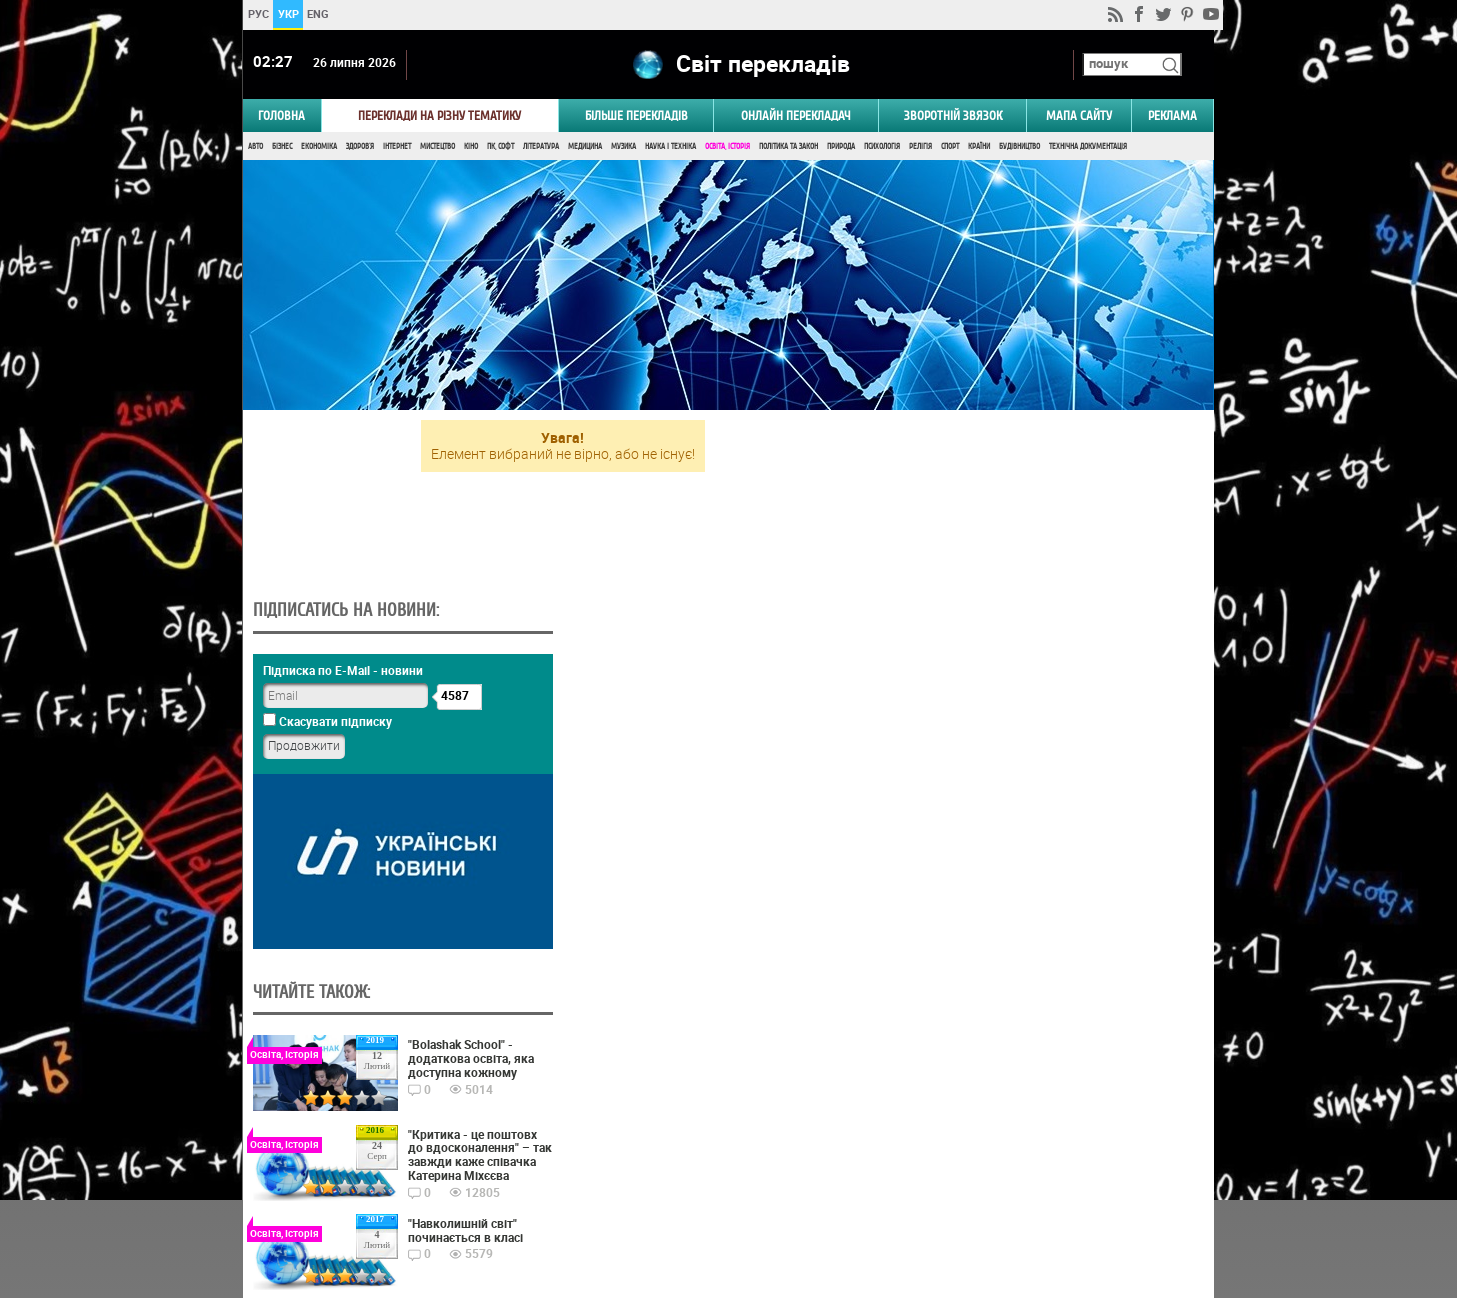  What do you see at coordinates (841, 147) in the screenshot?
I see `Природа` at bounding box center [841, 147].